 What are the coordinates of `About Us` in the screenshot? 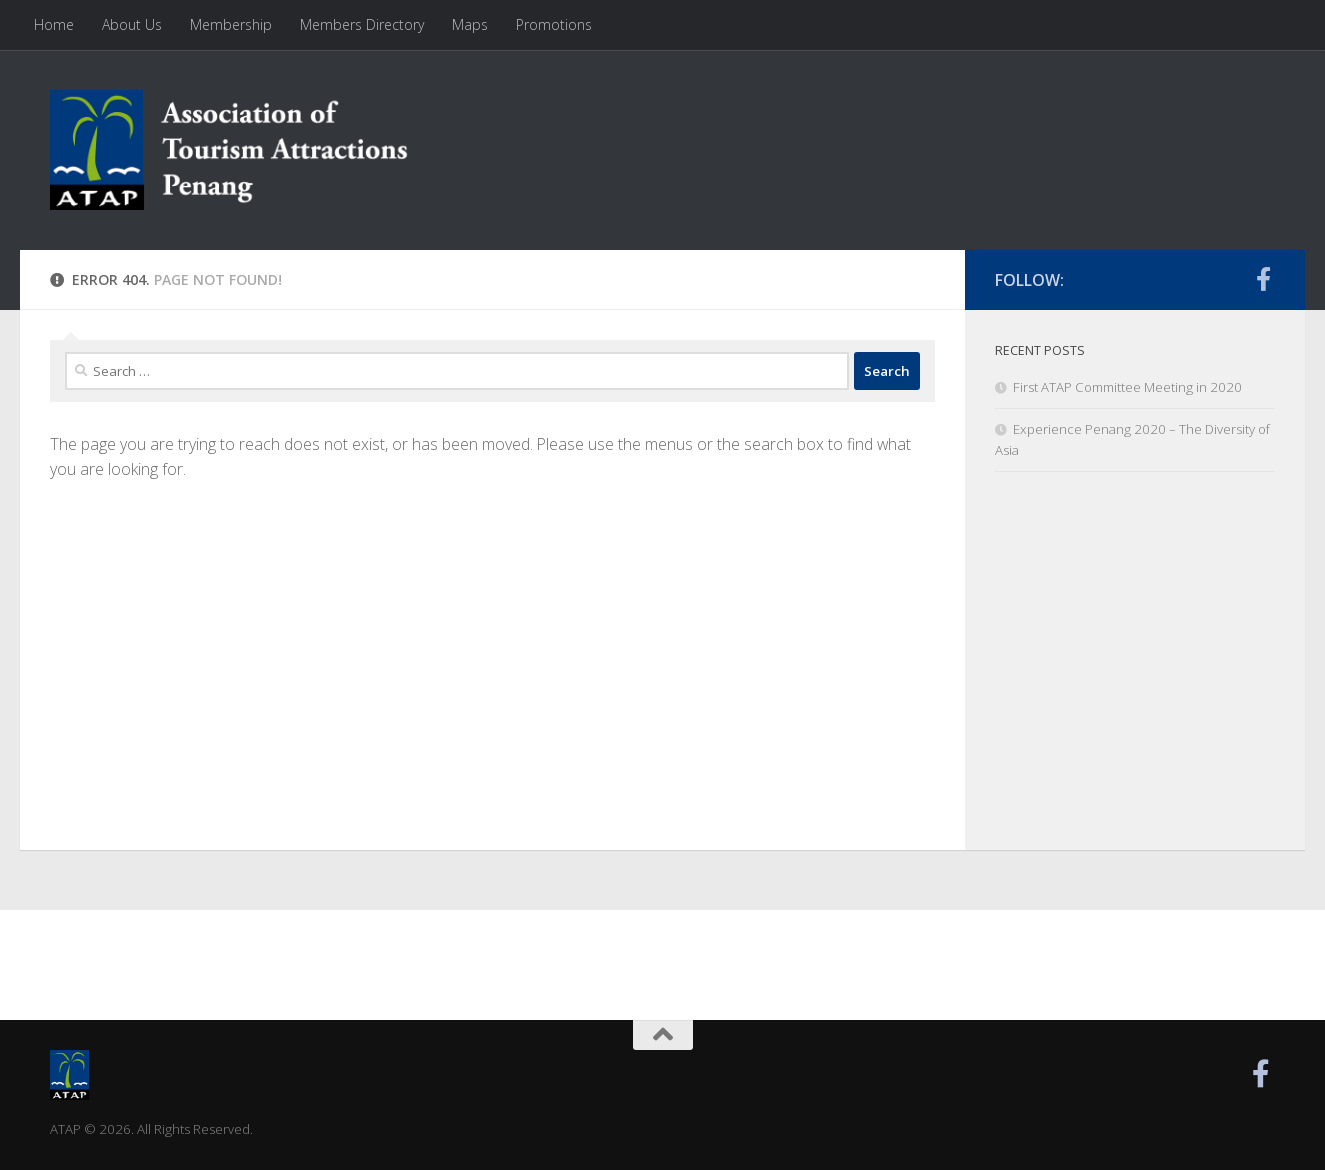 It's located at (132, 24).